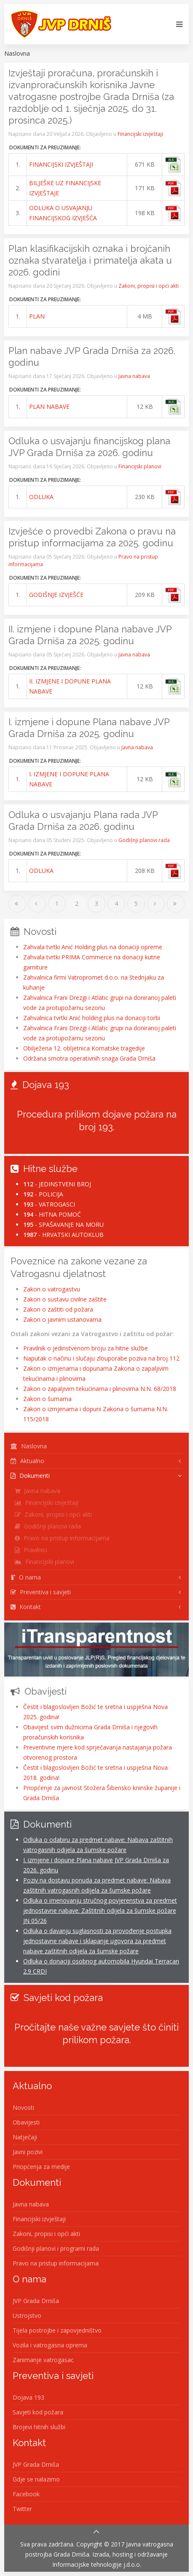 This screenshot has width=193, height=2576. I want to click on Odluka o imenovanju stručnog povjerenstva za predmet jednostavne nabave: Zaštitnih odijela za šumske požare JN 05/26, so click(100, 1910).